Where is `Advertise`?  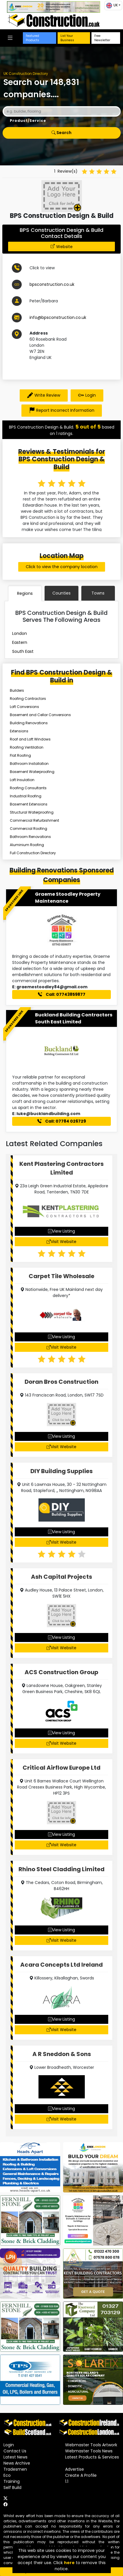 Advertise is located at coordinates (74, 2469).